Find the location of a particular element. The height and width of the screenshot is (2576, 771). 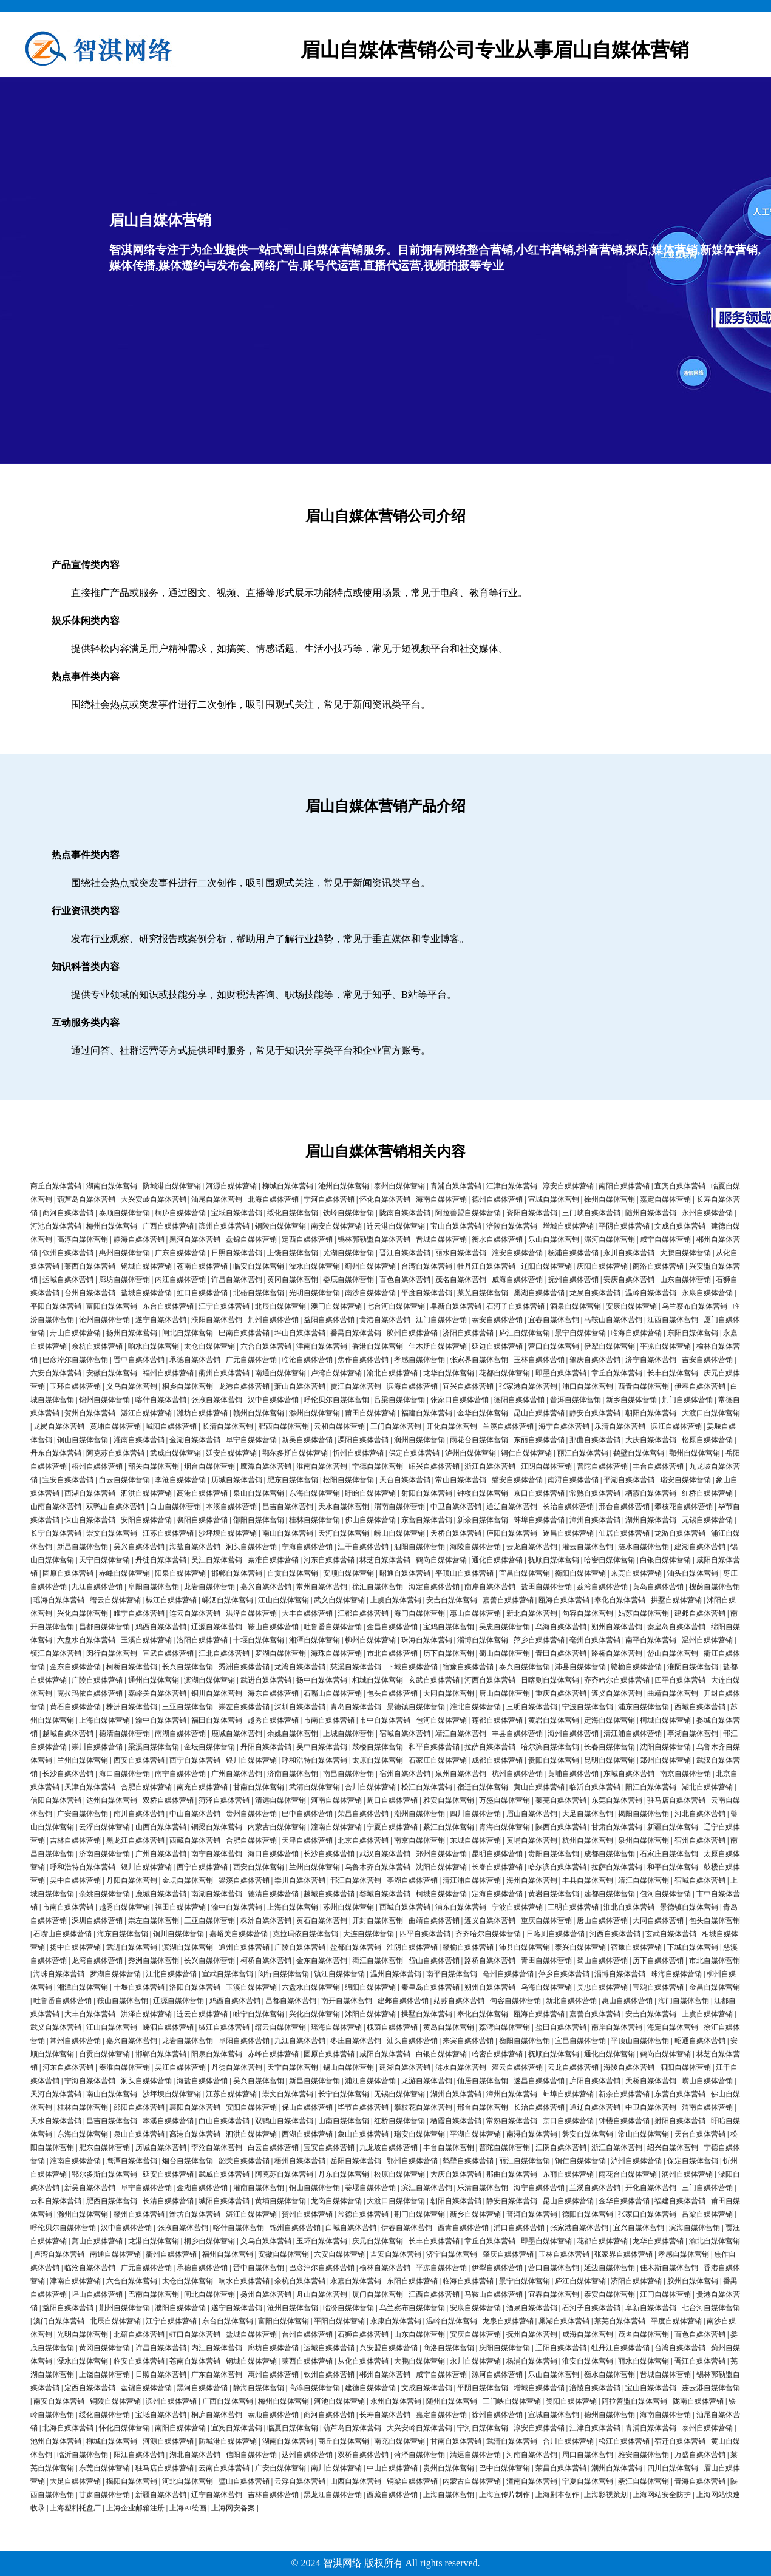

清远自媒体营销 is located at coordinates (280, 1800).